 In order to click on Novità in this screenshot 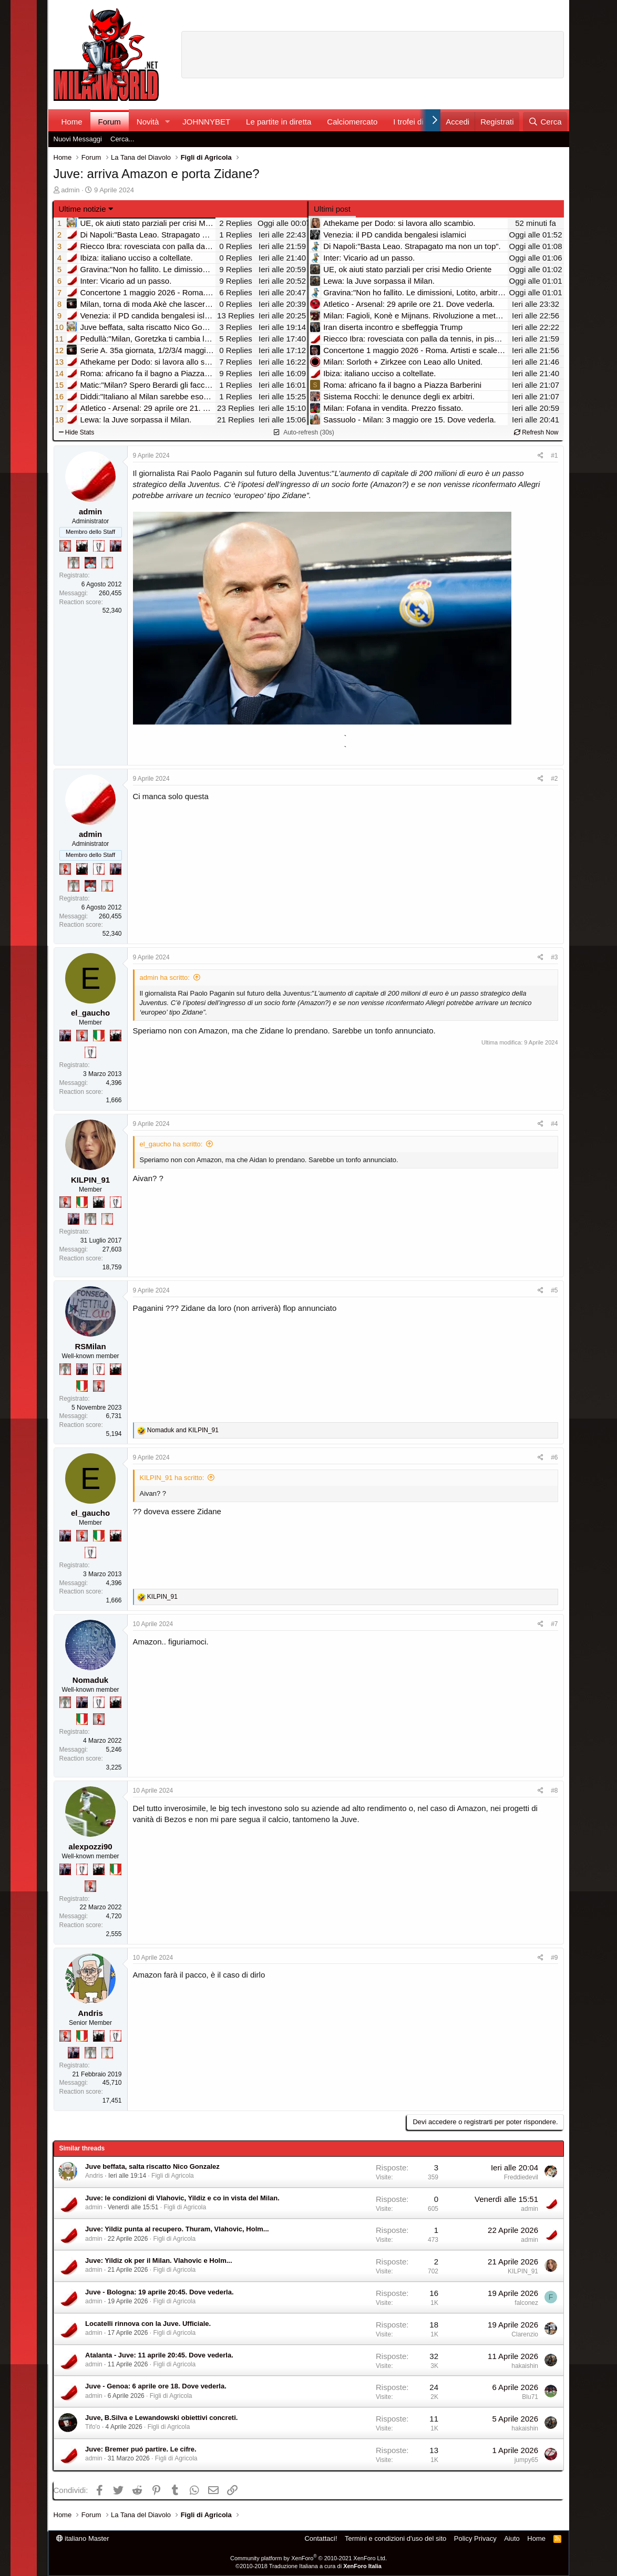, I will do `click(148, 121)`.